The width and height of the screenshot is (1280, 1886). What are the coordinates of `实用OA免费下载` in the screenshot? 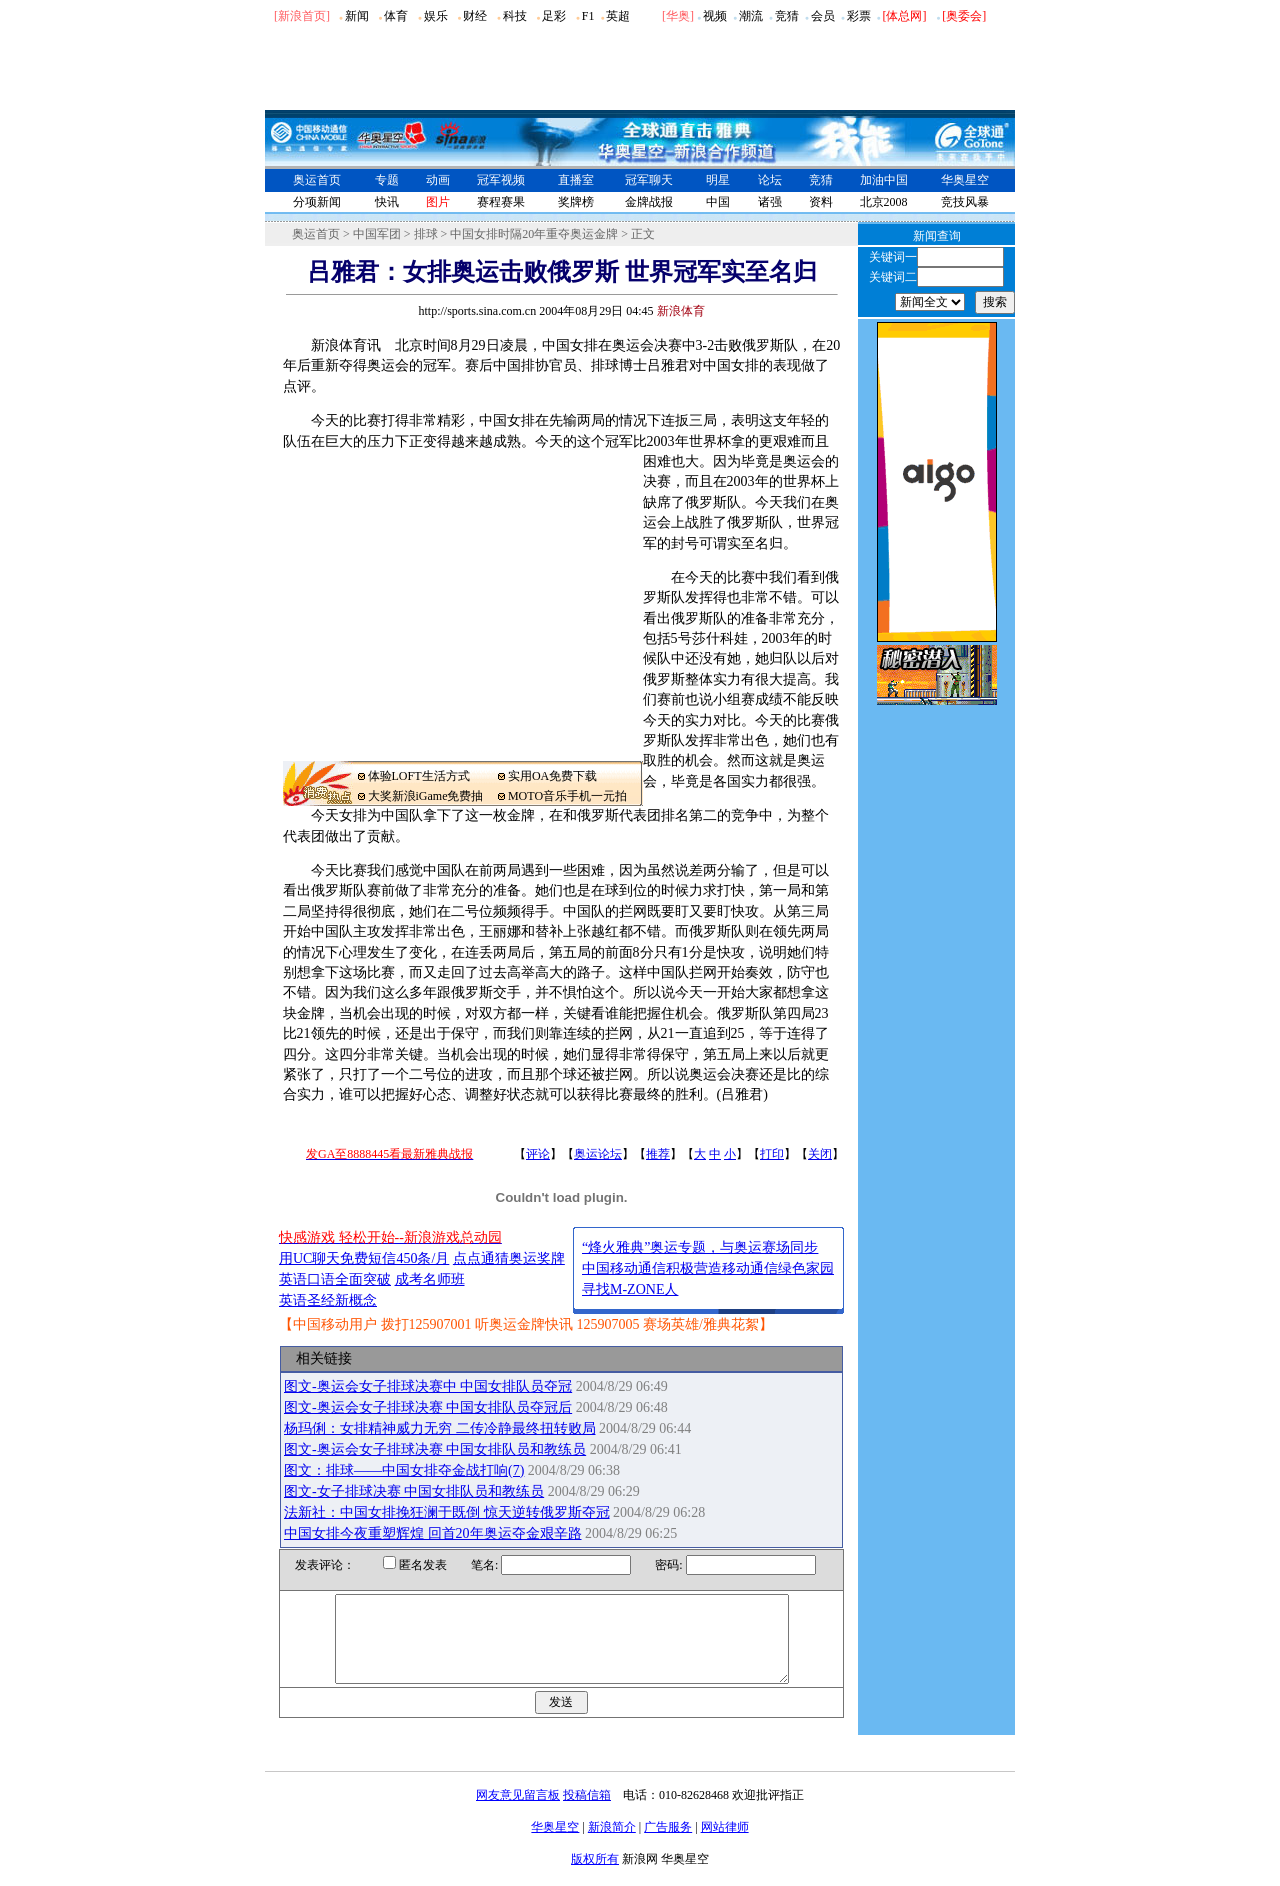 It's located at (552, 776).